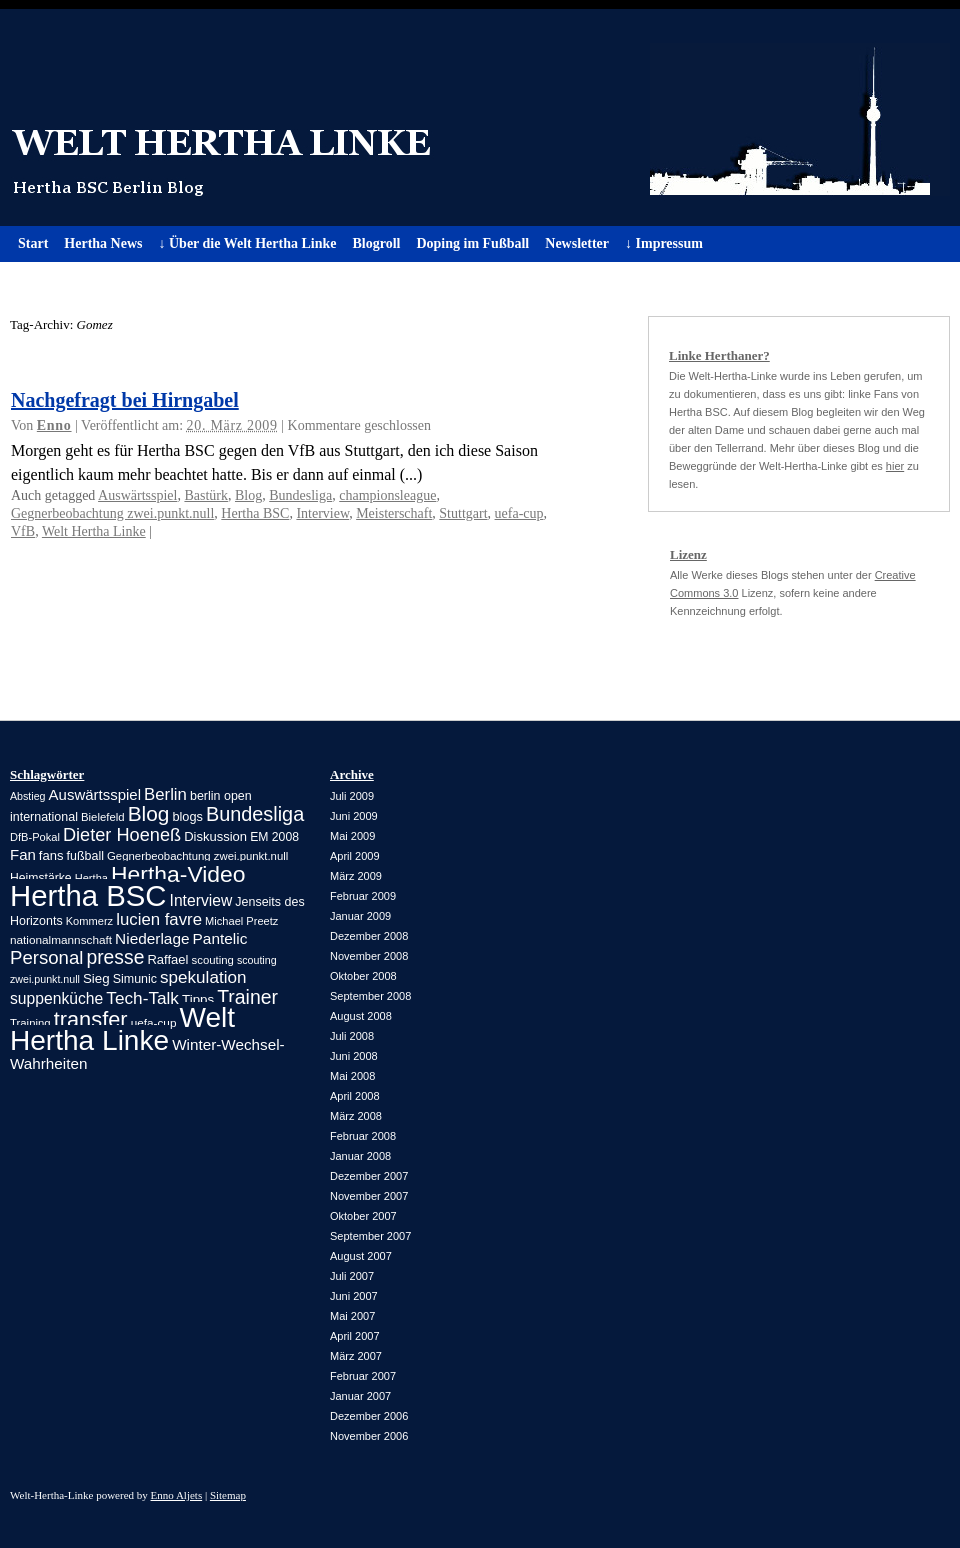 The height and width of the screenshot is (1548, 960). I want to click on Tech-Talk, so click(142, 998).